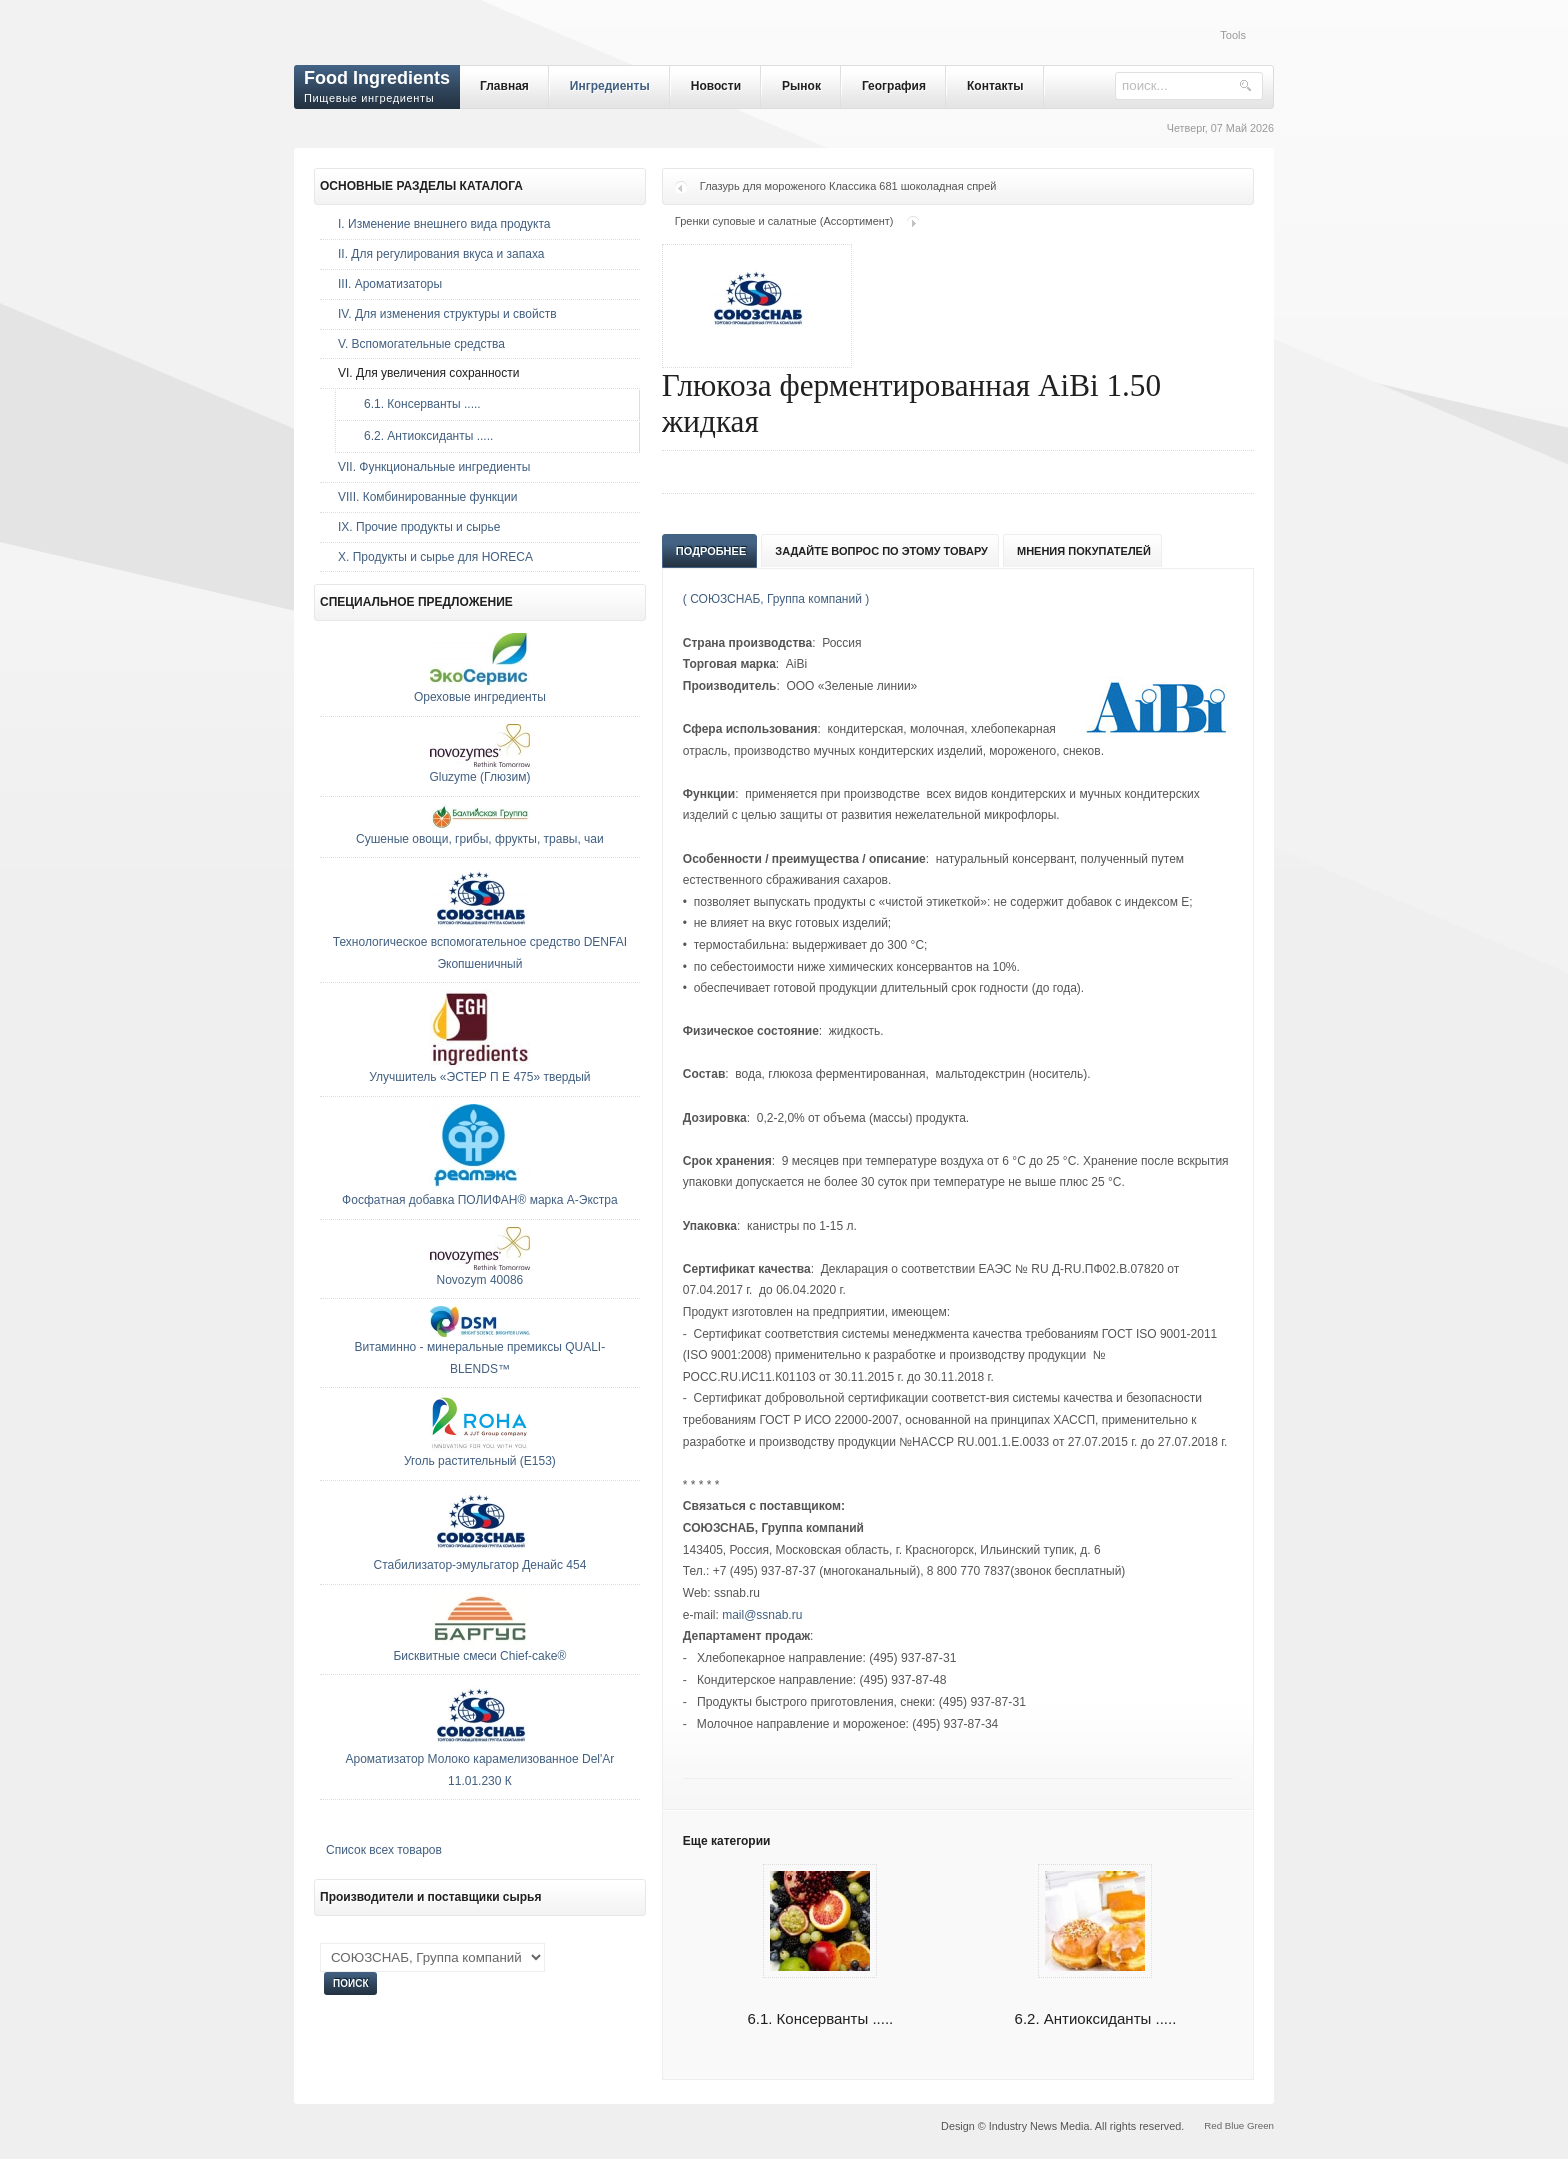 This screenshot has width=1568, height=2159. What do you see at coordinates (480, 839) in the screenshot?
I see `Сушеные овощи, грибы, фрукты, травы, чаи` at bounding box center [480, 839].